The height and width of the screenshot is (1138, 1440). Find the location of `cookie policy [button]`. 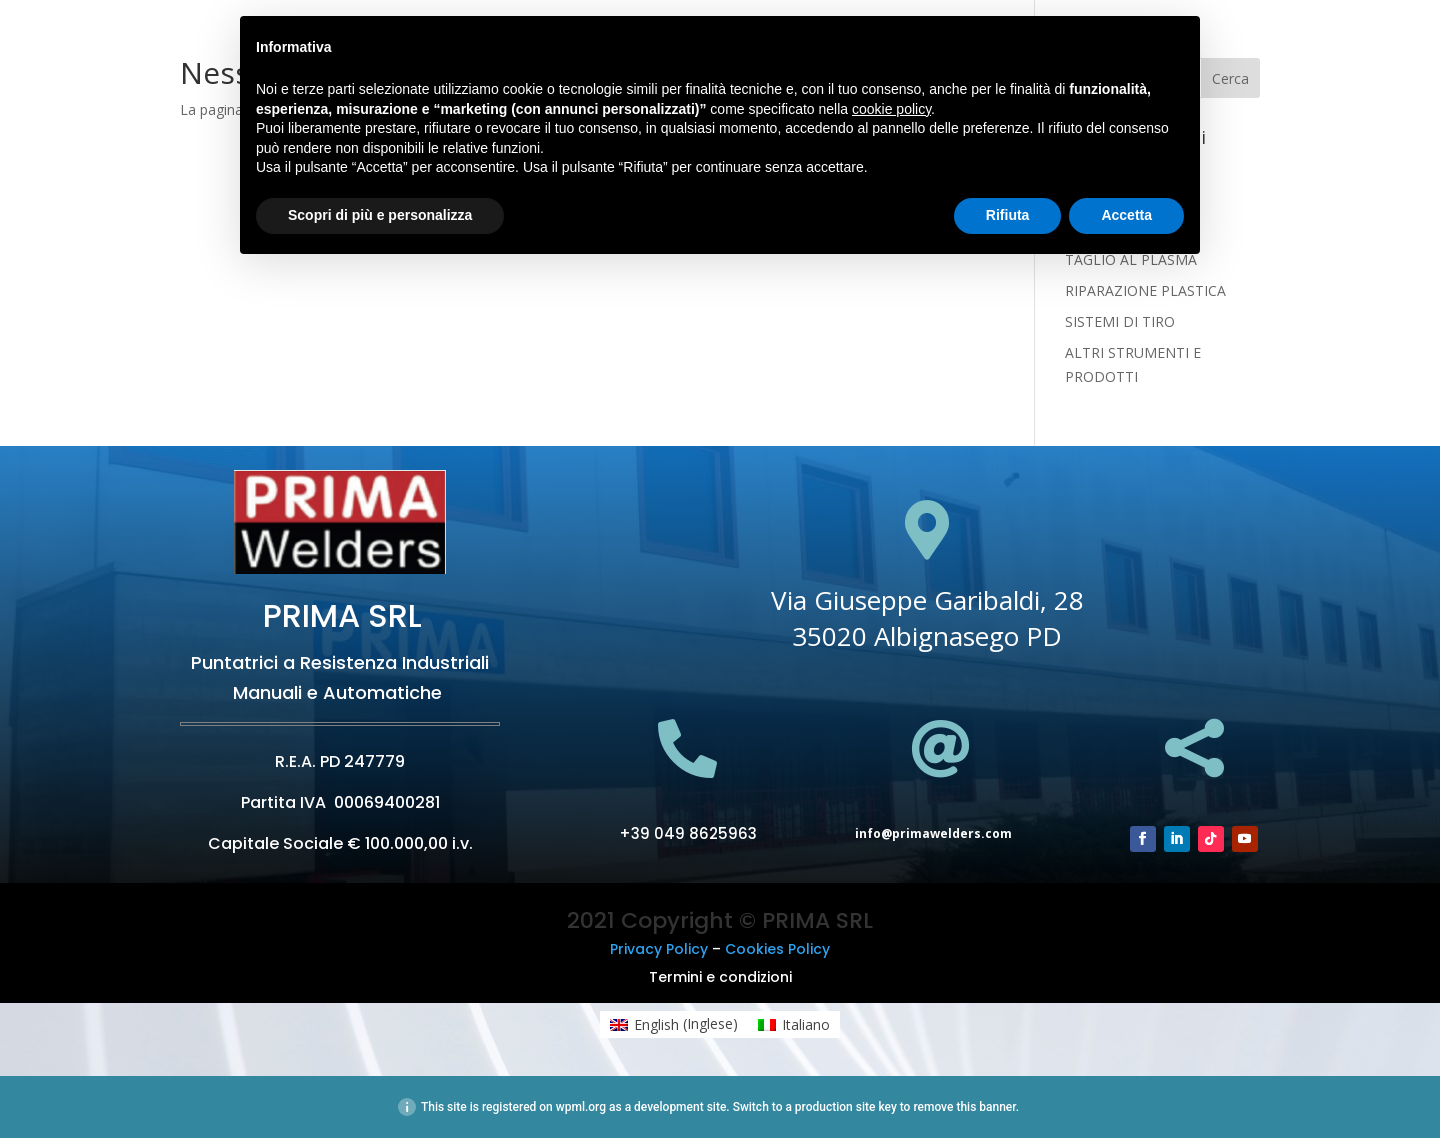

cookie policy [button] is located at coordinates (891, 109).